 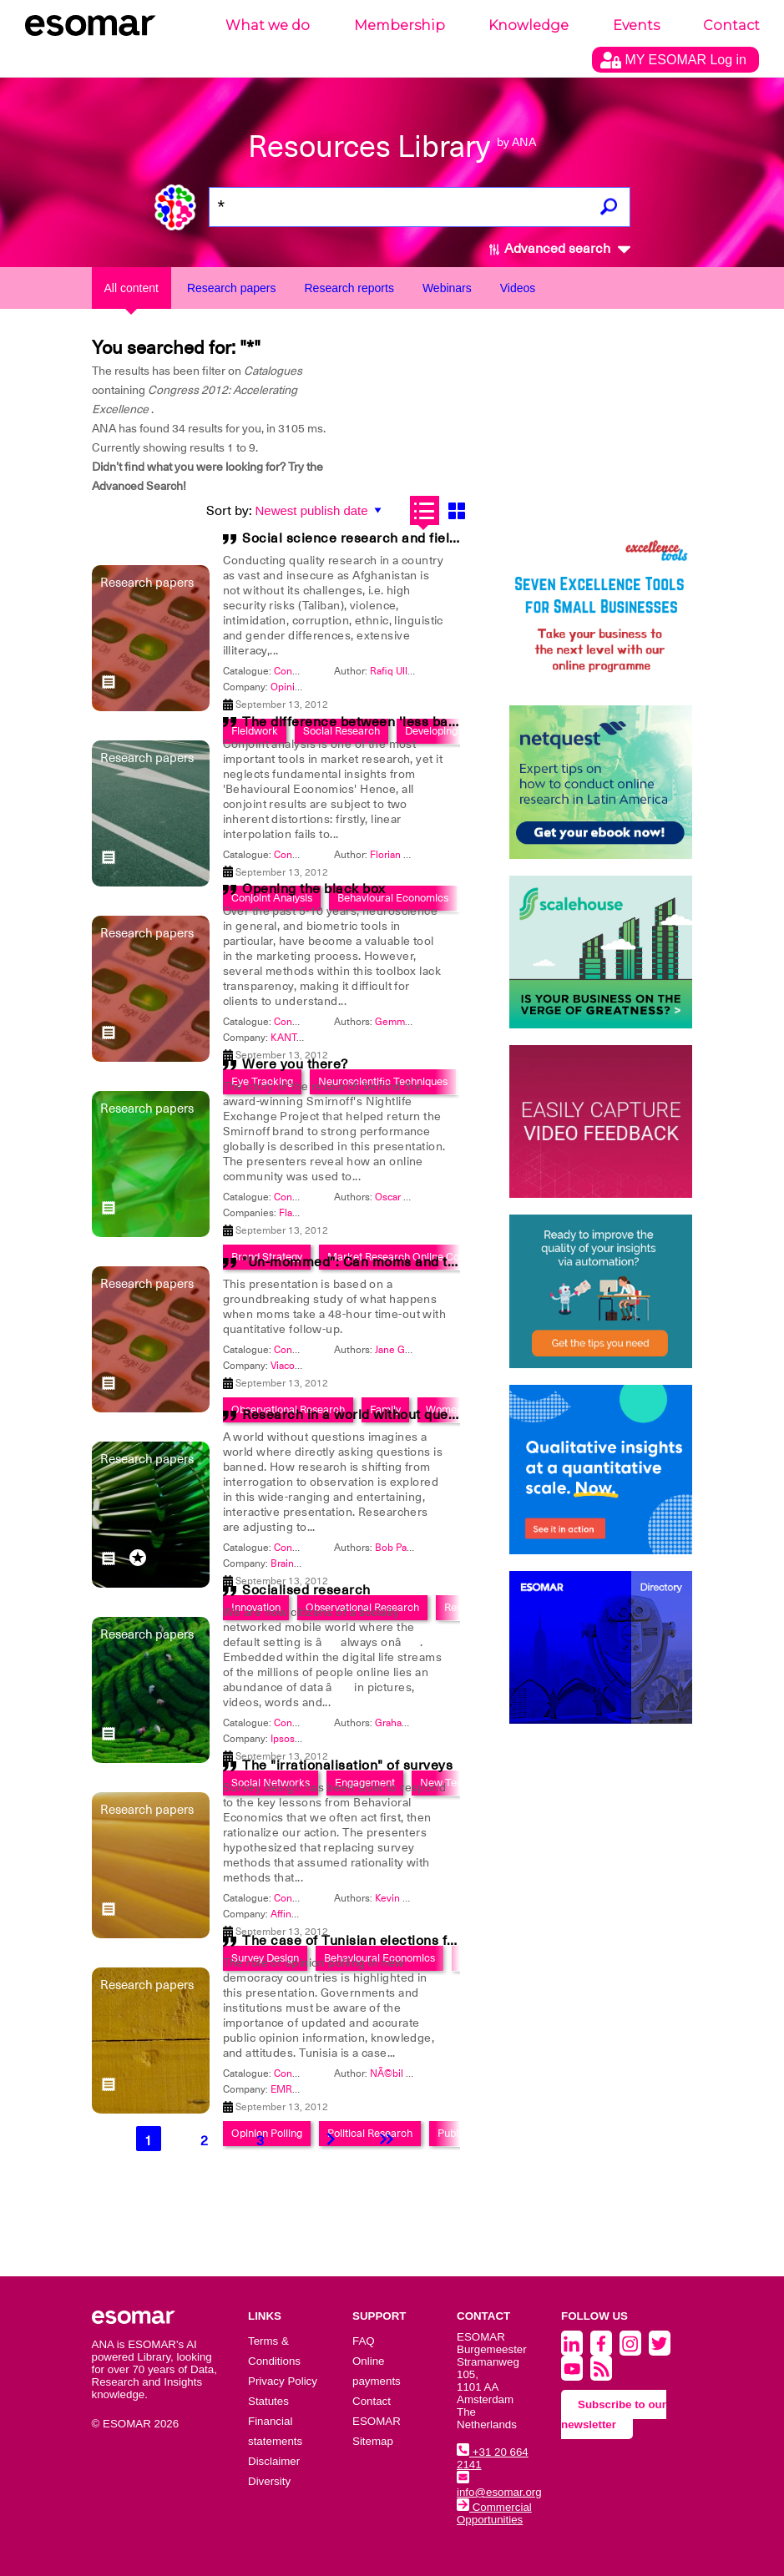 What do you see at coordinates (400, 1349) in the screenshot?
I see `Jane Gould` at bounding box center [400, 1349].